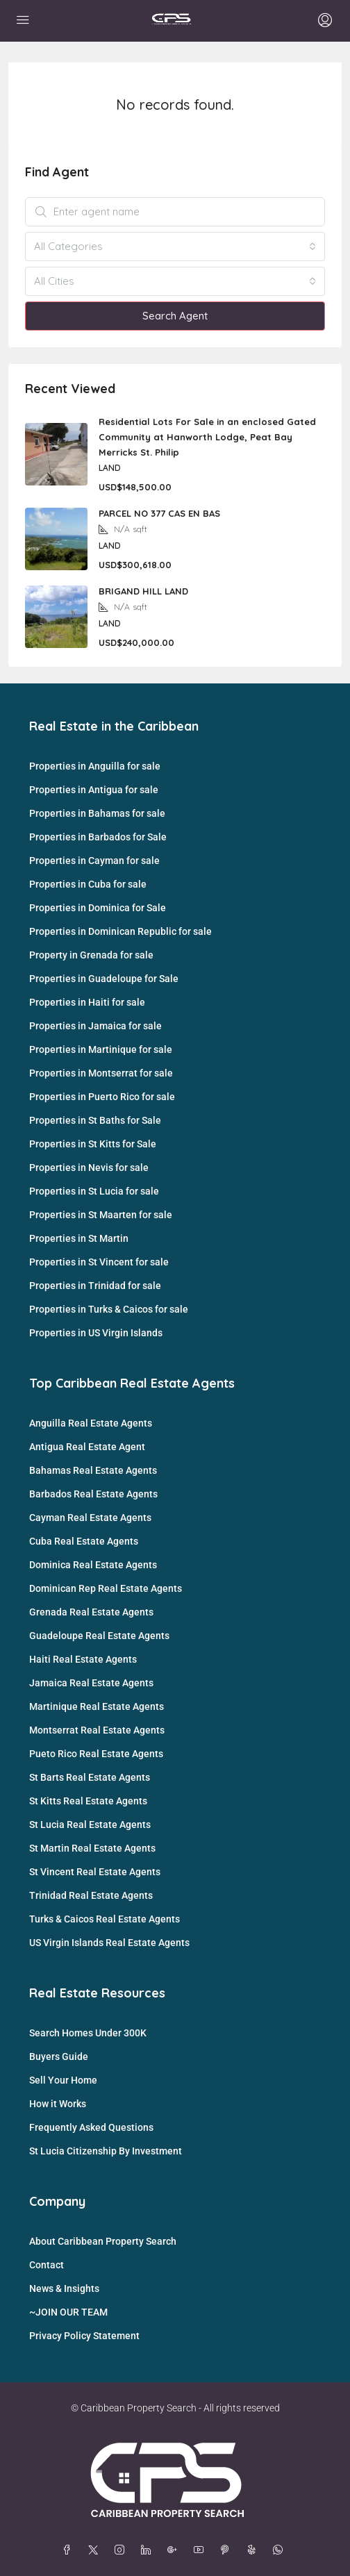 This screenshot has height=2576, width=350. Describe the element at coordinates (88, 1800) in the screenshot. I see `St Kitts Real Estate Agents` at that location.